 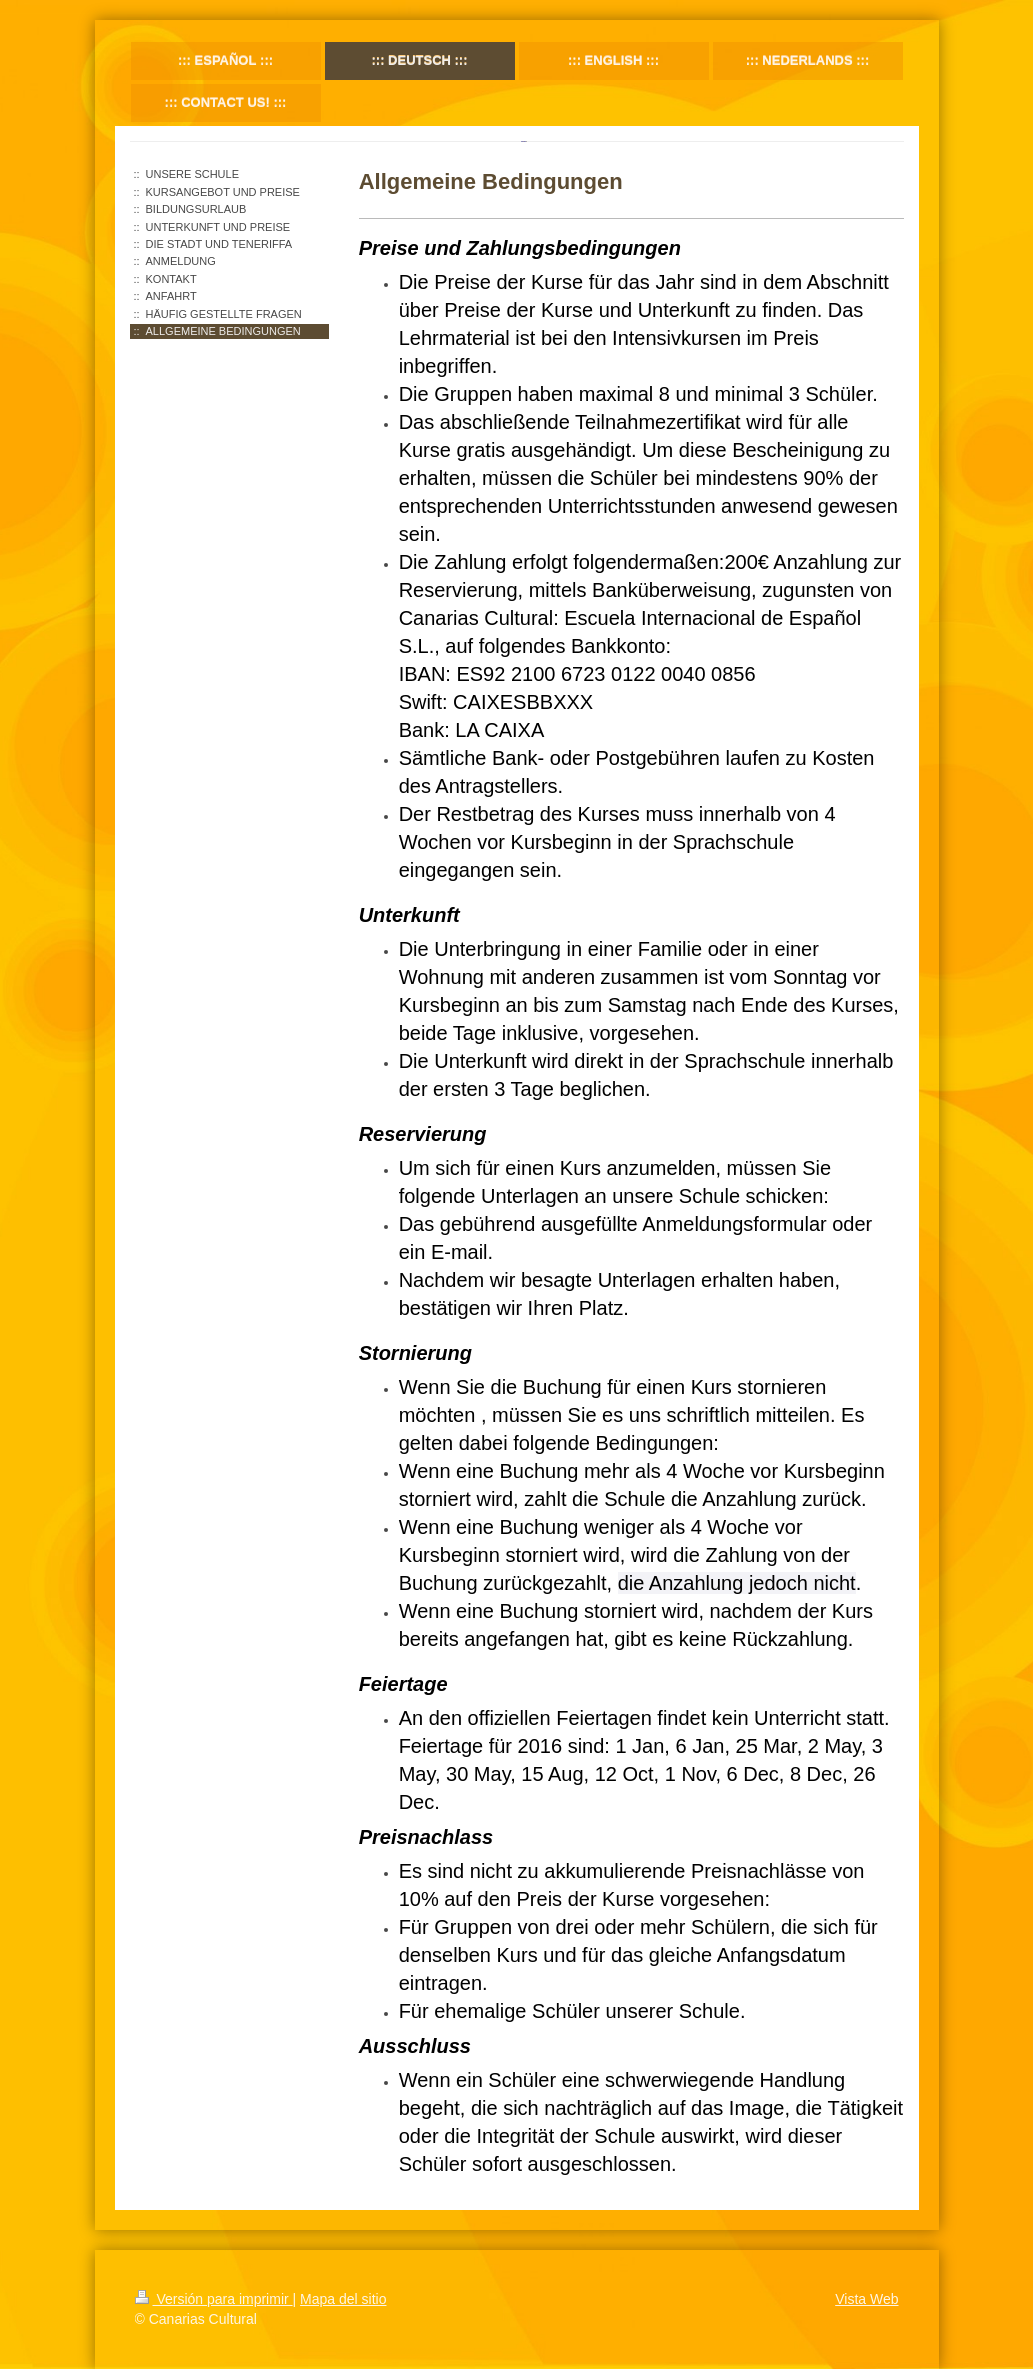 What do you see at coordinates (214, 2299) in the screenshot?
I see `Versión para imprimir` at bounding box center [214, 2299].